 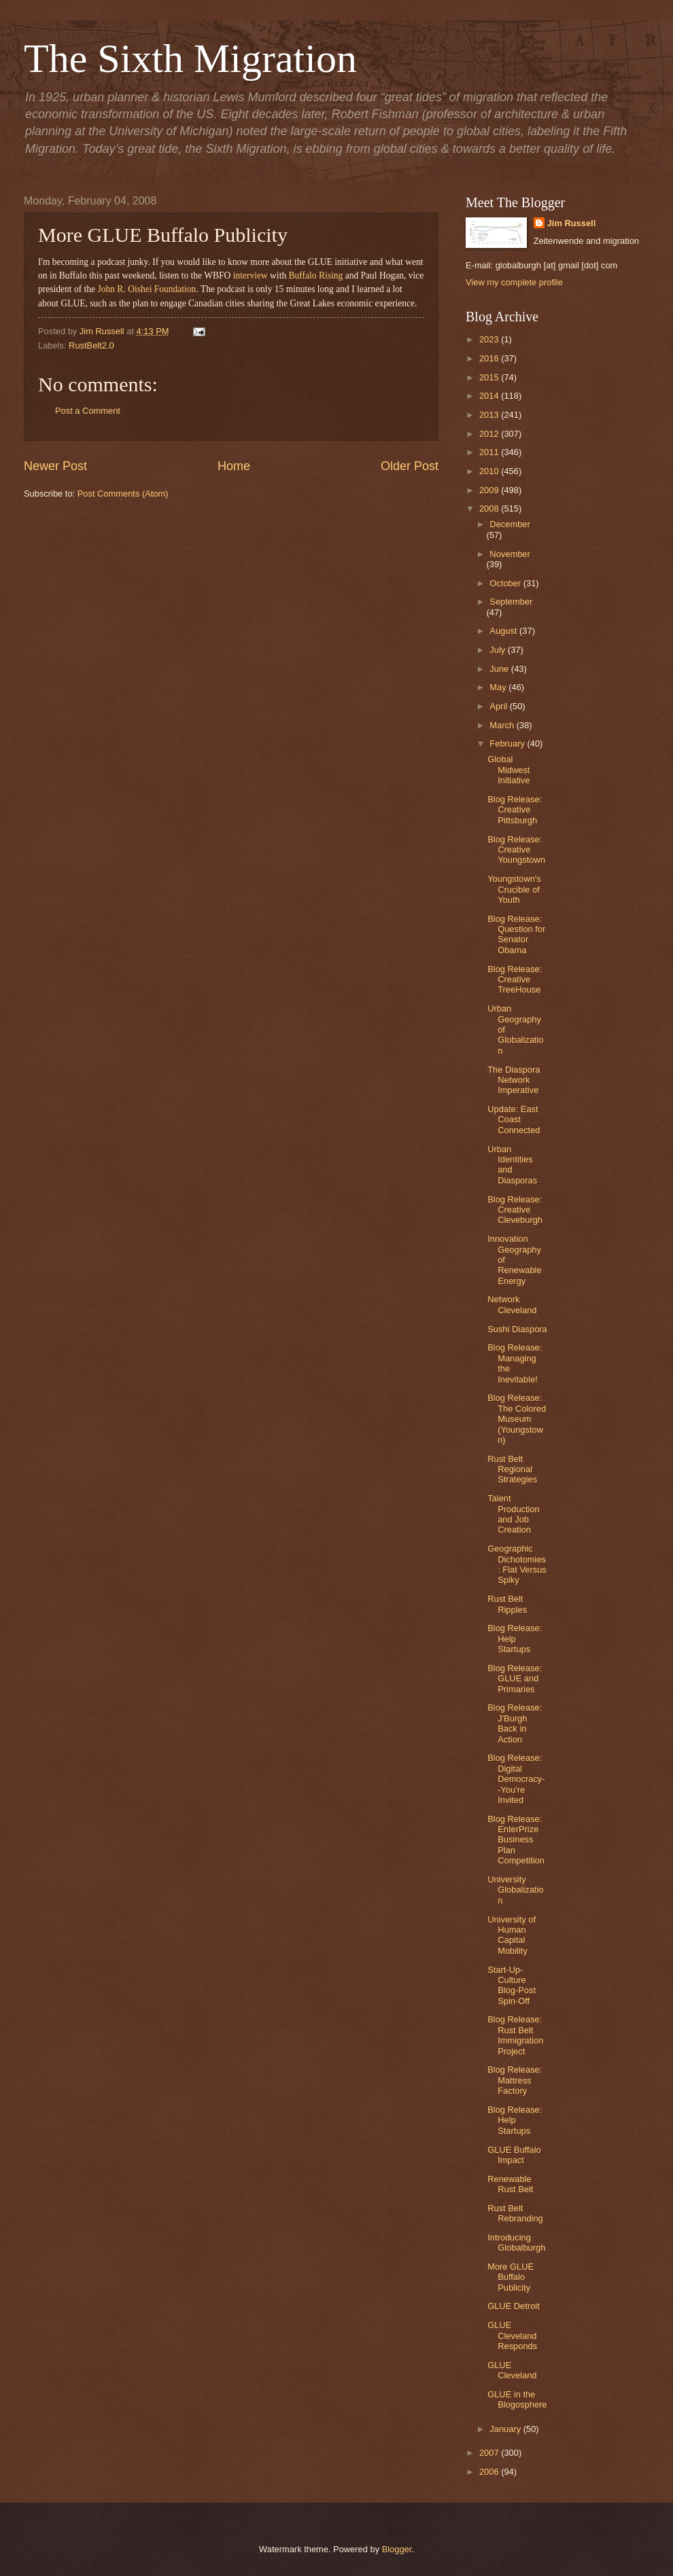 What do you see at coordinates (514, 1638) in the screenshot?
I see `Blog Release: Help Startups` at bounding box center [514, 1638].